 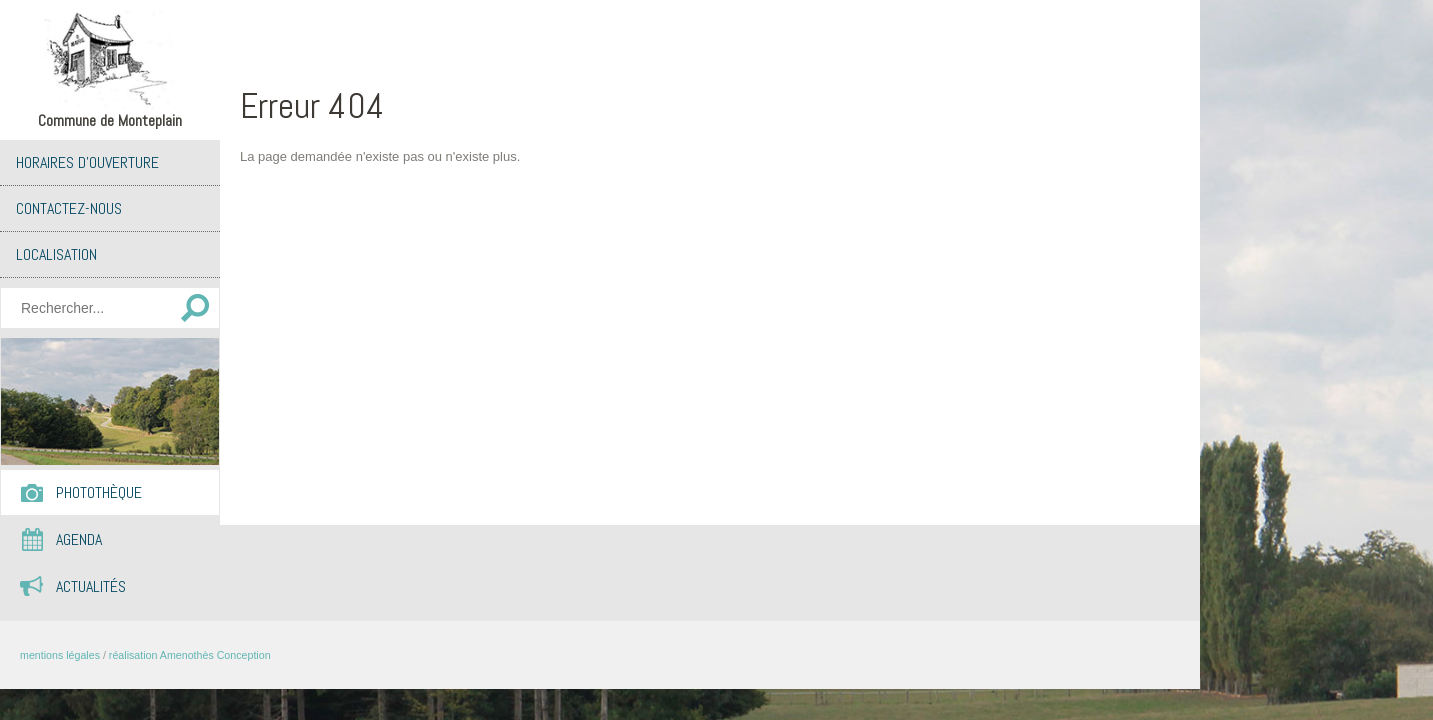 I want to click on Contactez-nous, so click(x=69, y=208).